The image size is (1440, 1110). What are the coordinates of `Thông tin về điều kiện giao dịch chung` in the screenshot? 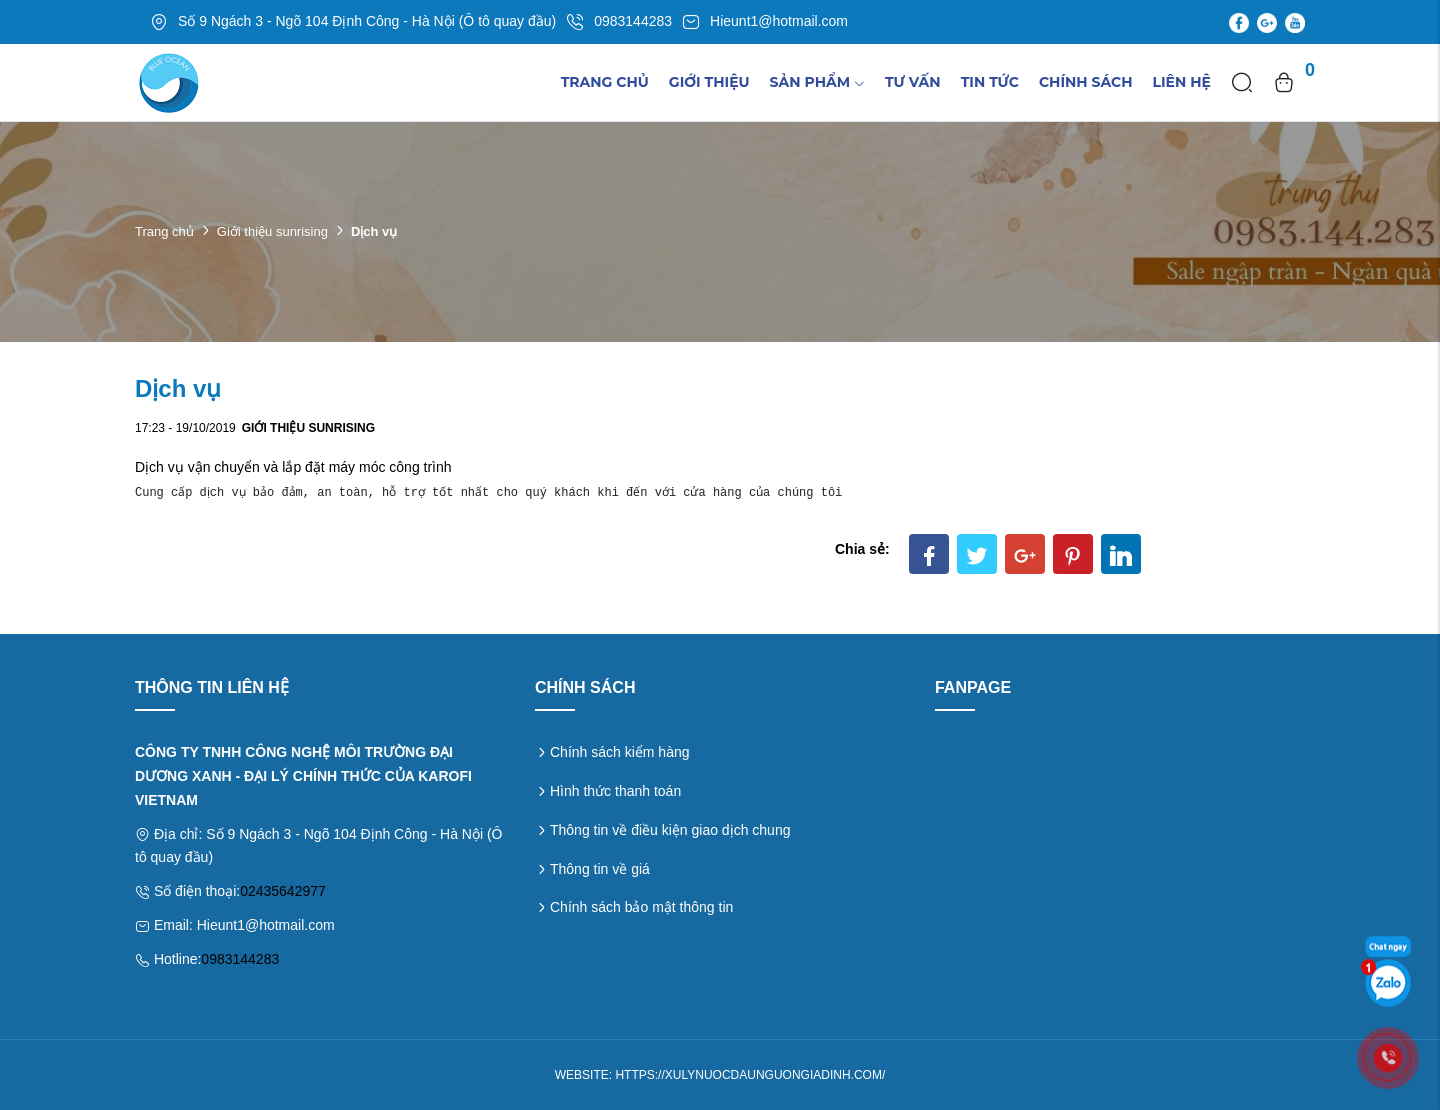 It's located at (670, 830).